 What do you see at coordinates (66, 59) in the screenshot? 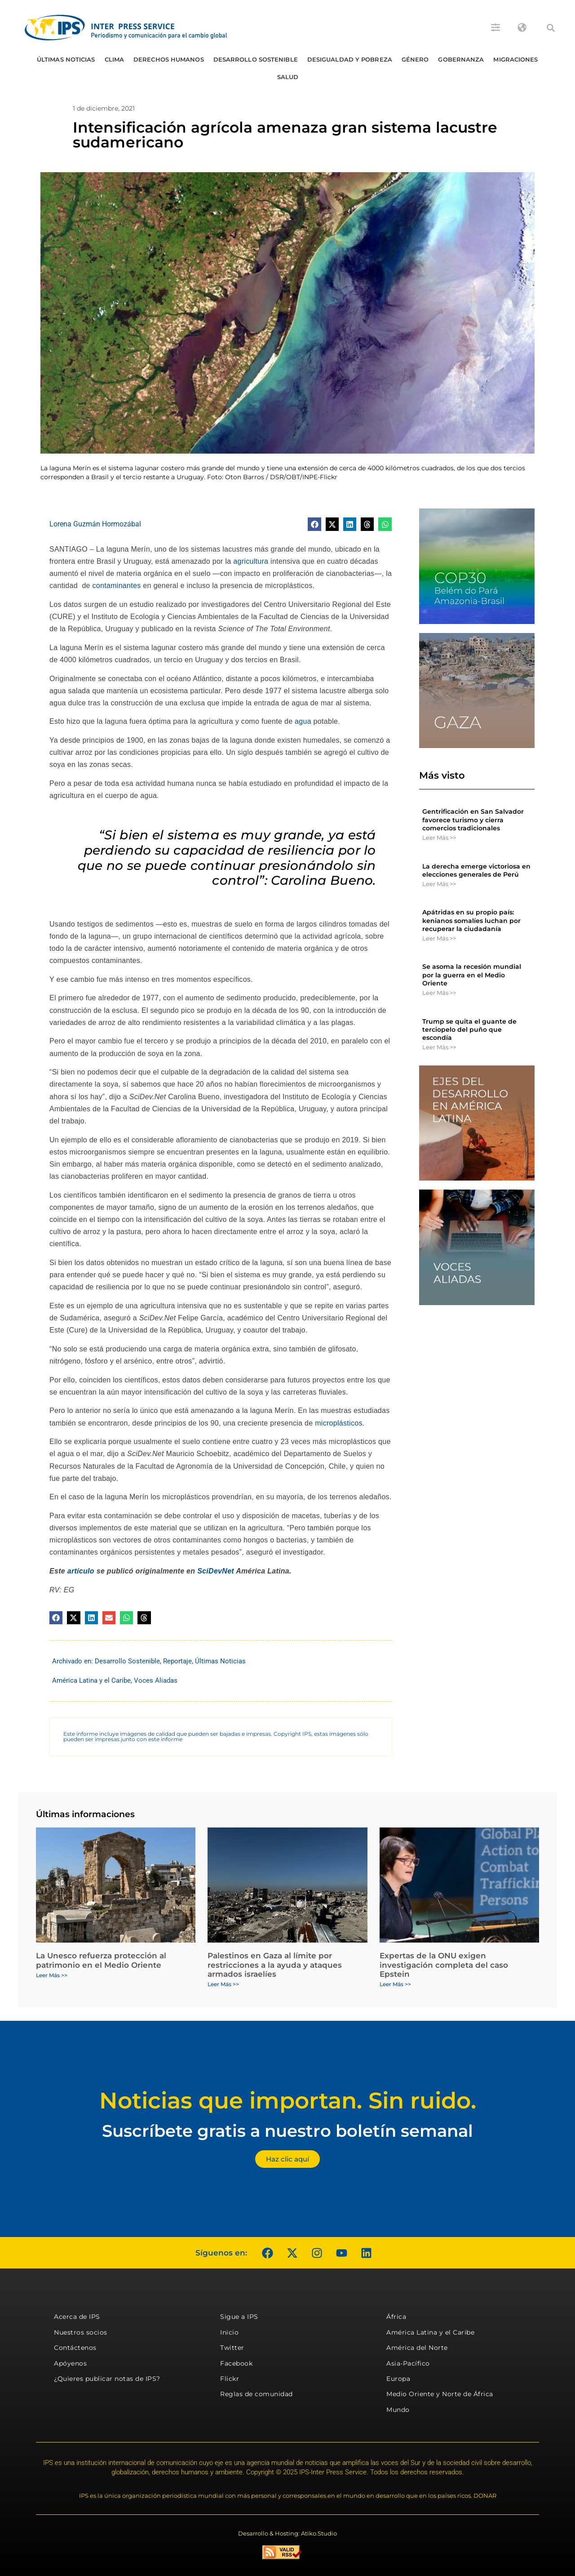
I see `Últimas Noticias` at bounding box center [66, 59].